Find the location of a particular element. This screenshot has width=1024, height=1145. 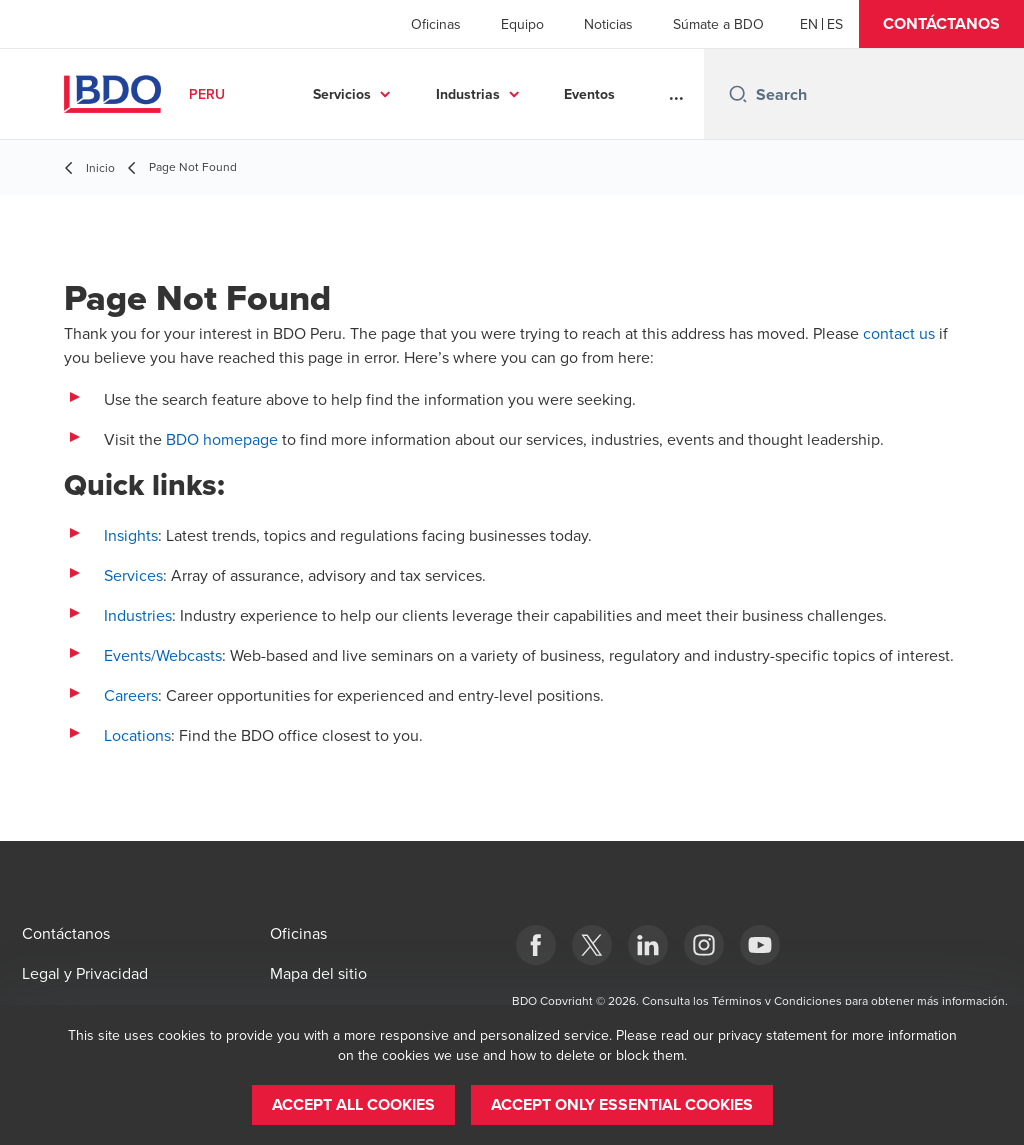

Equipo is located at coordinates (522, 24).